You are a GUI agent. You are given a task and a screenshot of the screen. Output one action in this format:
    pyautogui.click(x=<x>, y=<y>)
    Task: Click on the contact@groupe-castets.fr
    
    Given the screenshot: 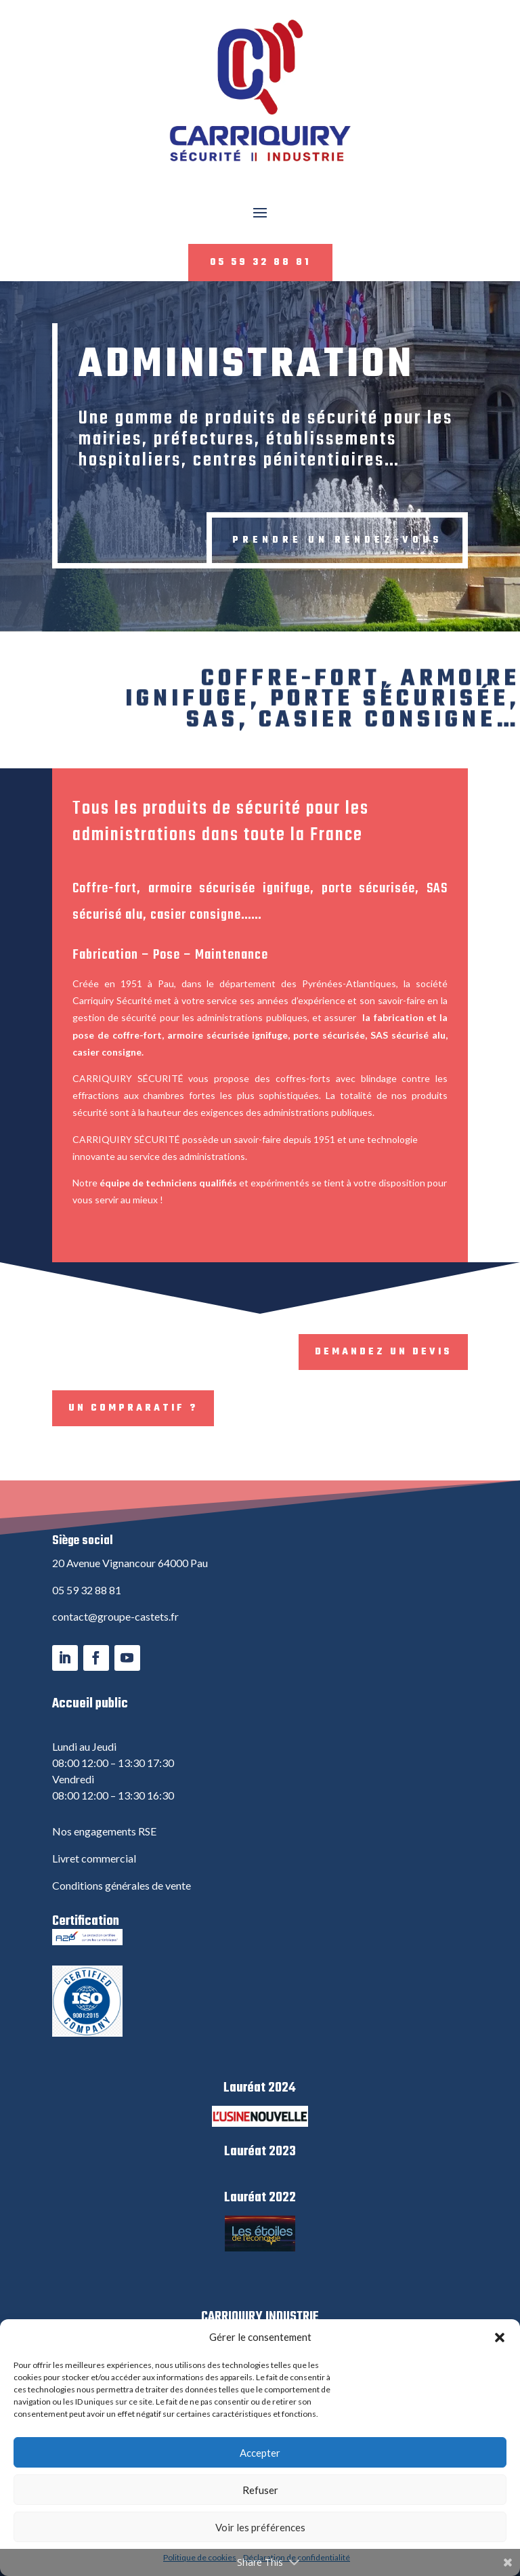 What is the action you would take?
    pyautogui.click(x=115, y=1616)
    